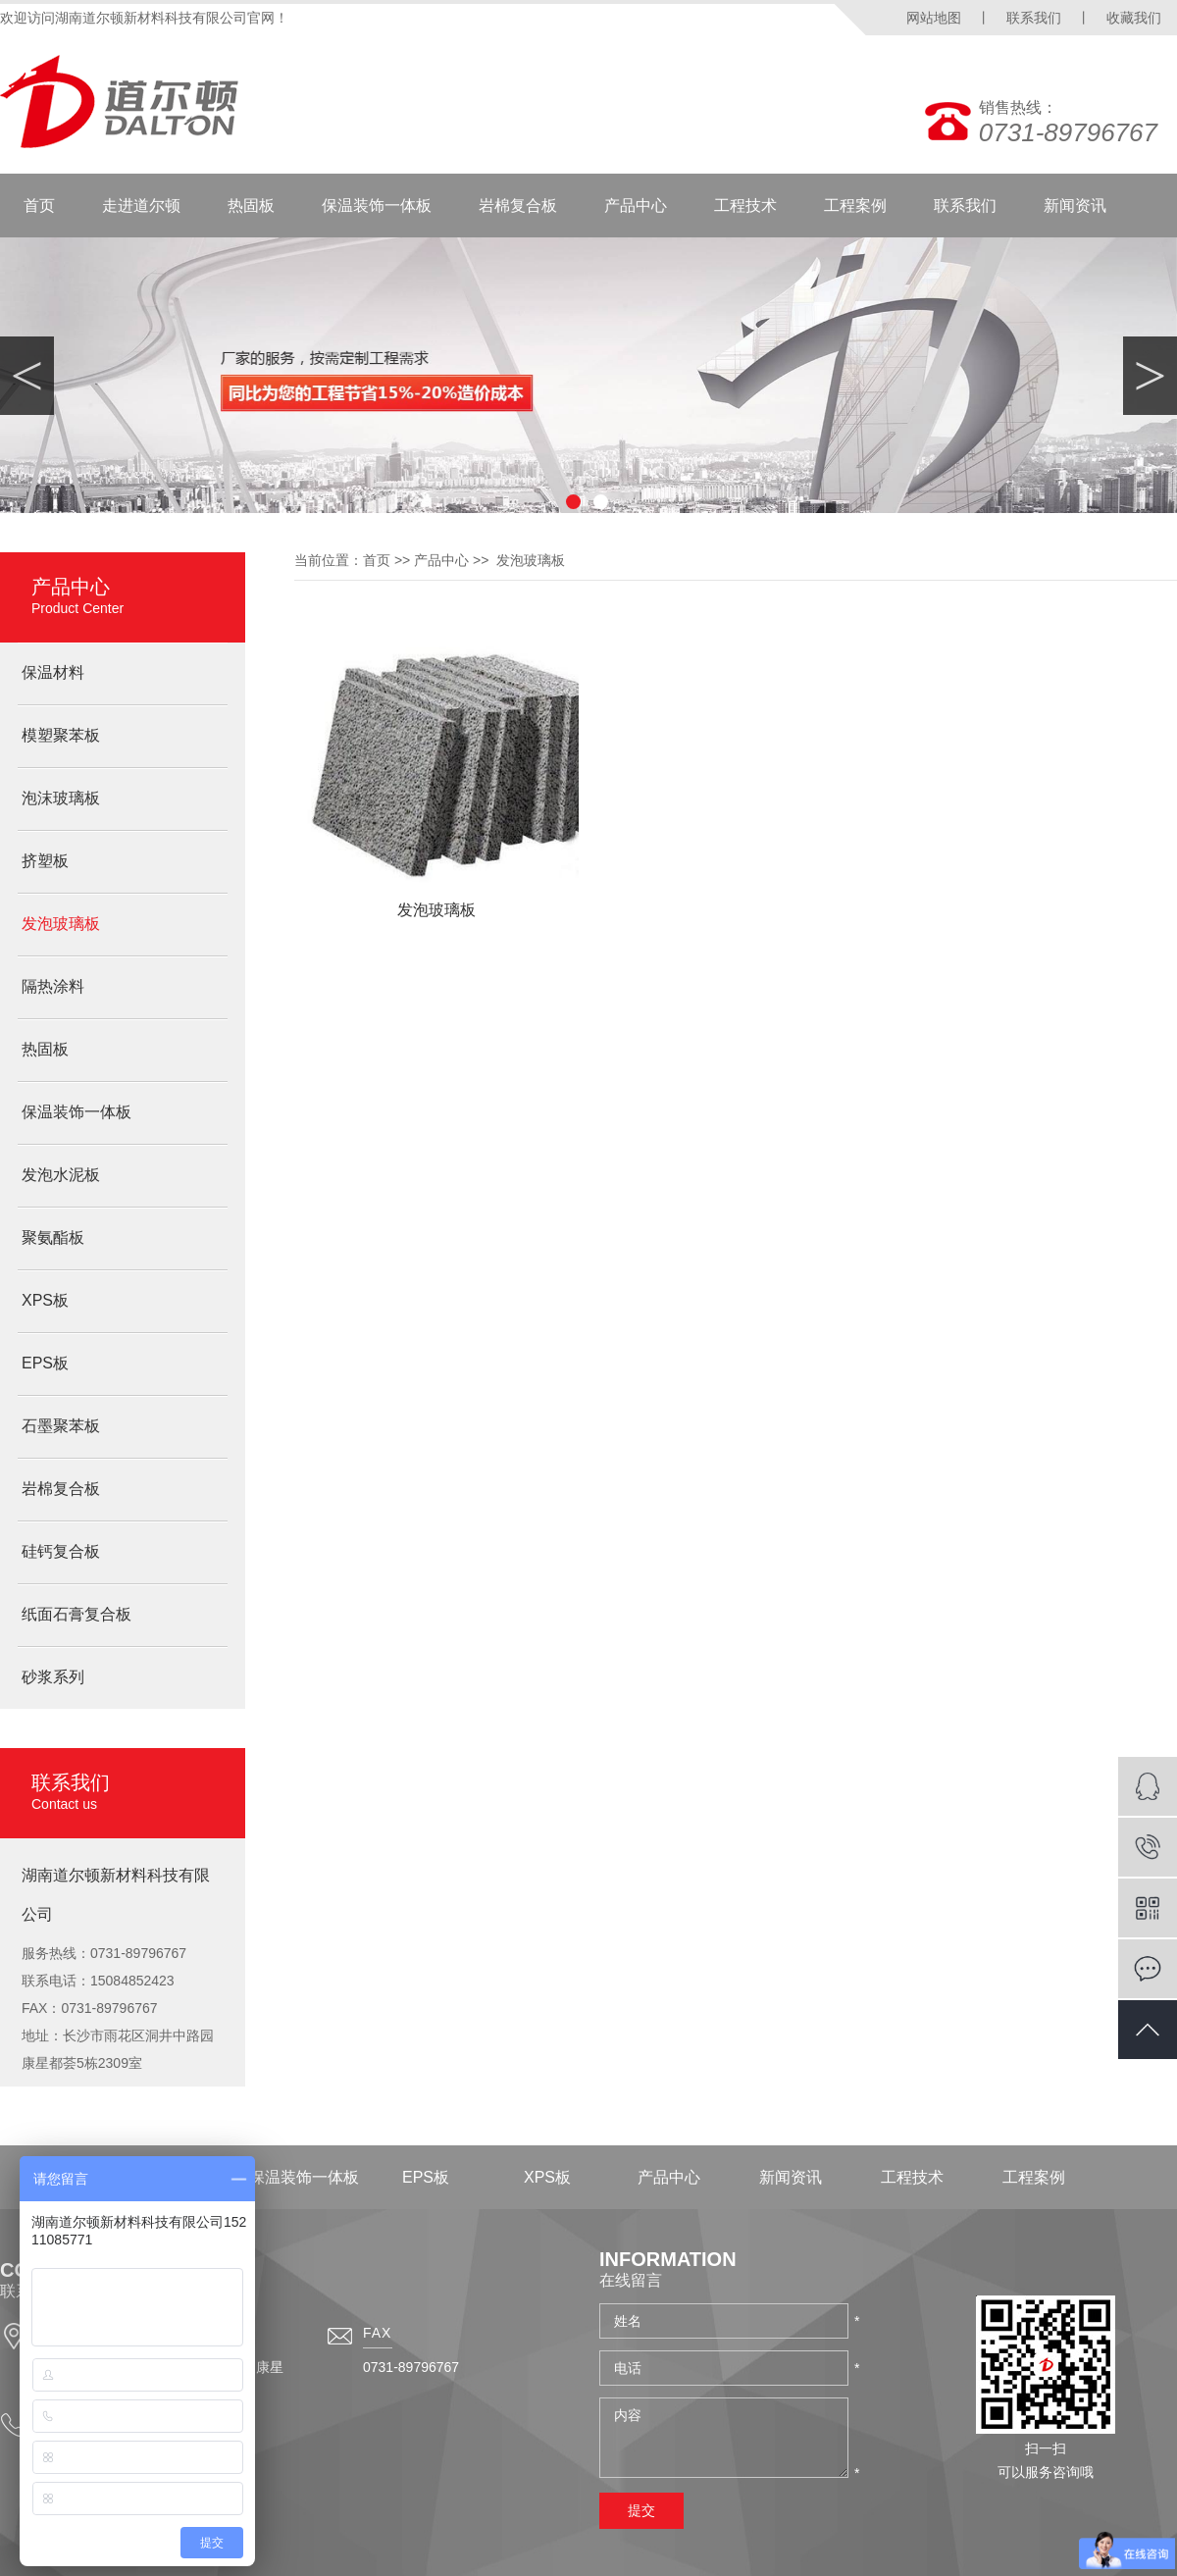  Describe the element at coordinates (1133, 18) in the screenshot. I see `收藏我们` at that location.